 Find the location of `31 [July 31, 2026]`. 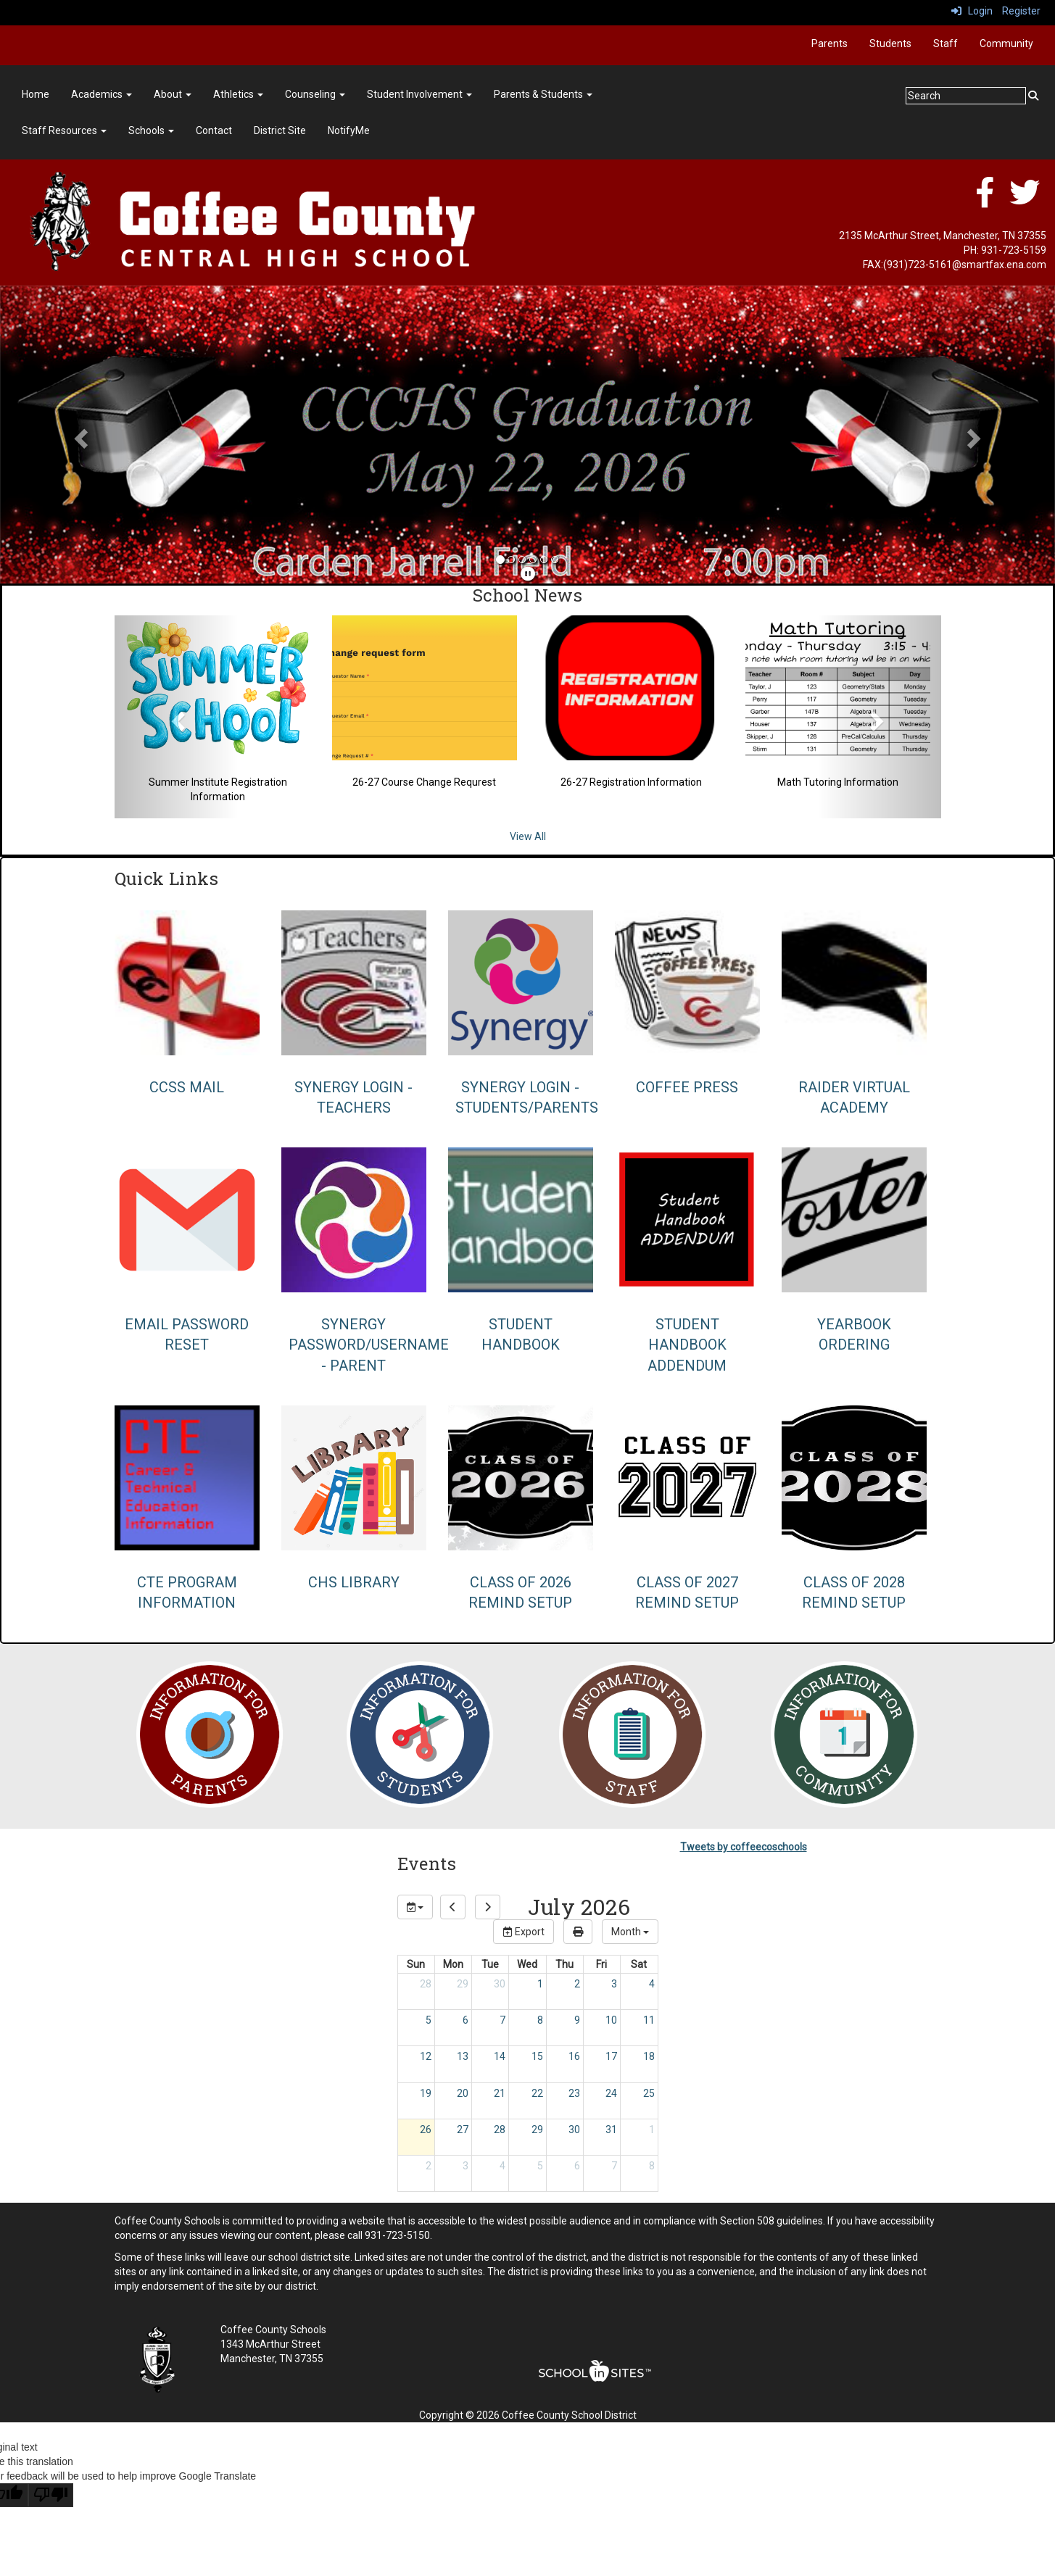

31 [July 31, 2026] is located at coordinates (611, 2129).